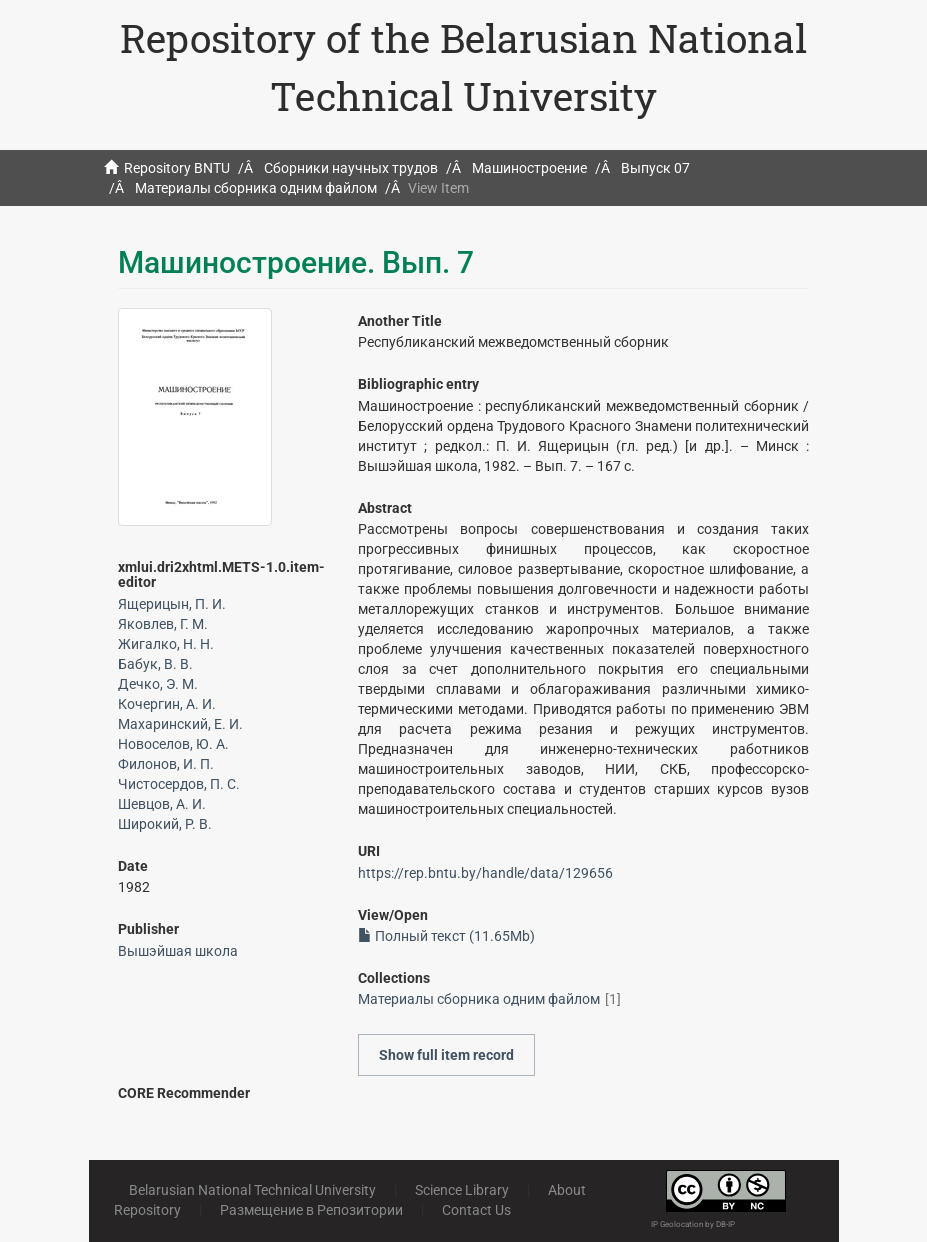 The image size is (927, 1242). What do you see at coordinates (476, 1210) in the screenshot?
I see `Contact Us` at bounding box center [476, 1210].